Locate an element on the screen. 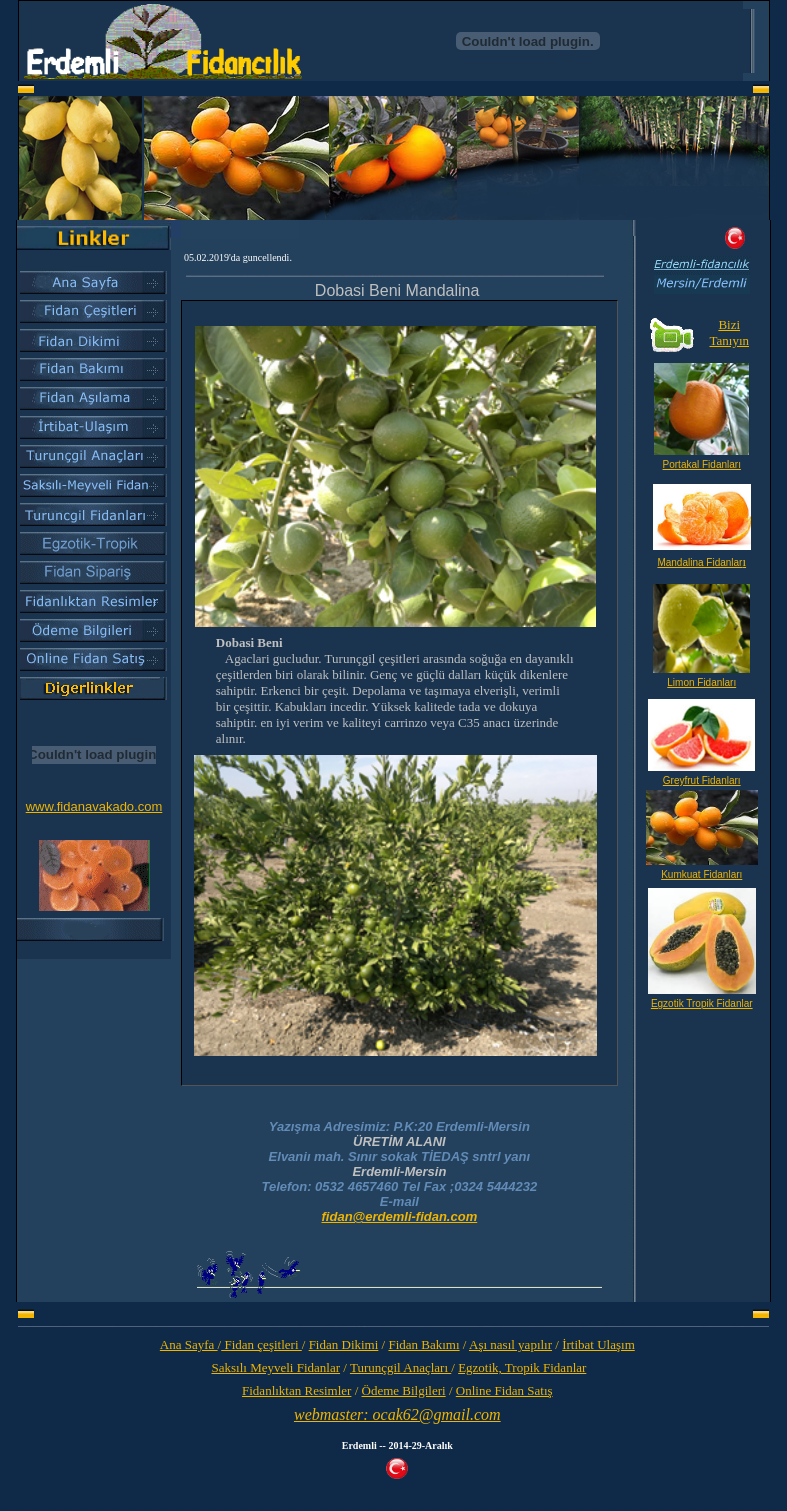 The width and height of the screenshot is (787, 1511). www.fidanavakado.com is located at coordinates (94, 806).